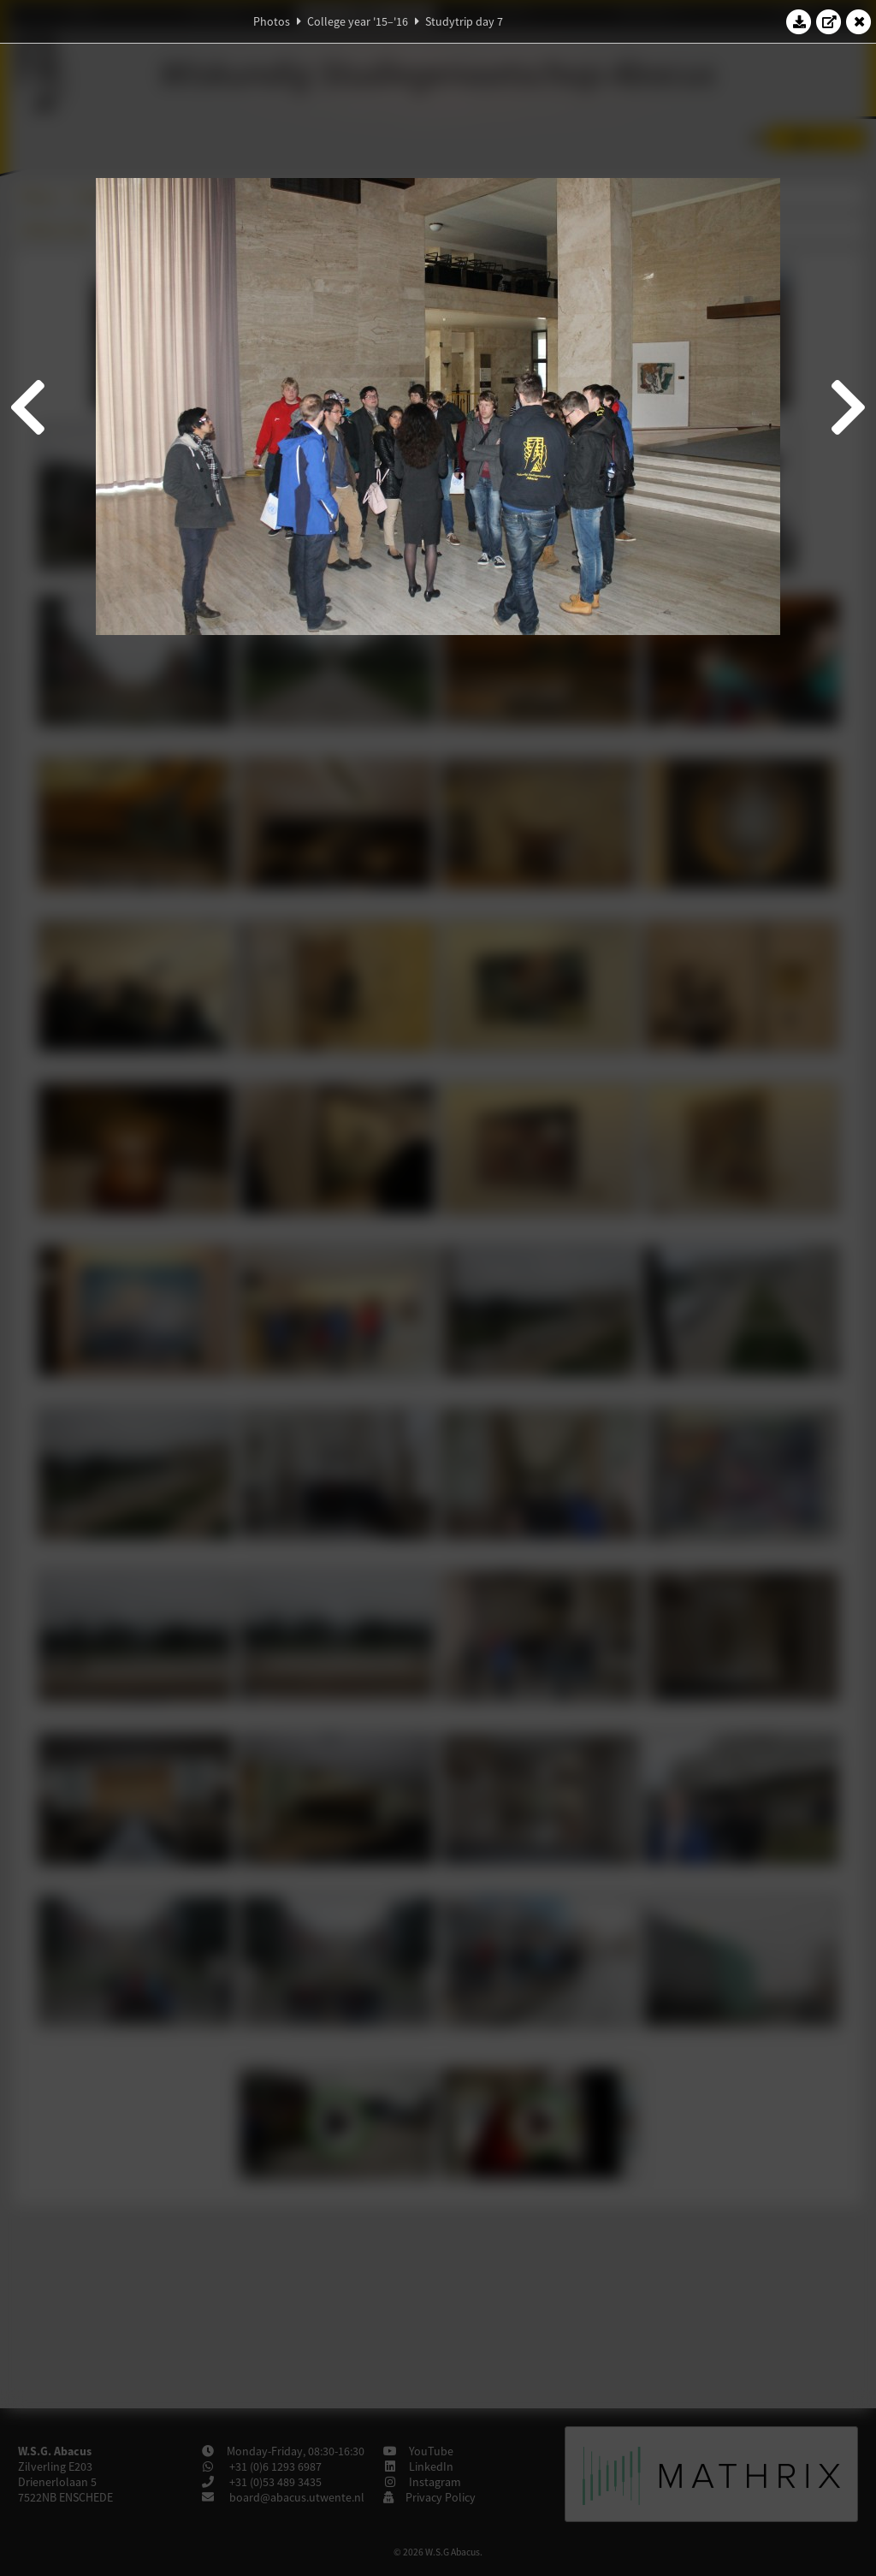 The width and height of the screenshot is (876, 2576). Describe the element at coordinates (357, 21) in the screenshot. I see `College year '15–'16` at that location.